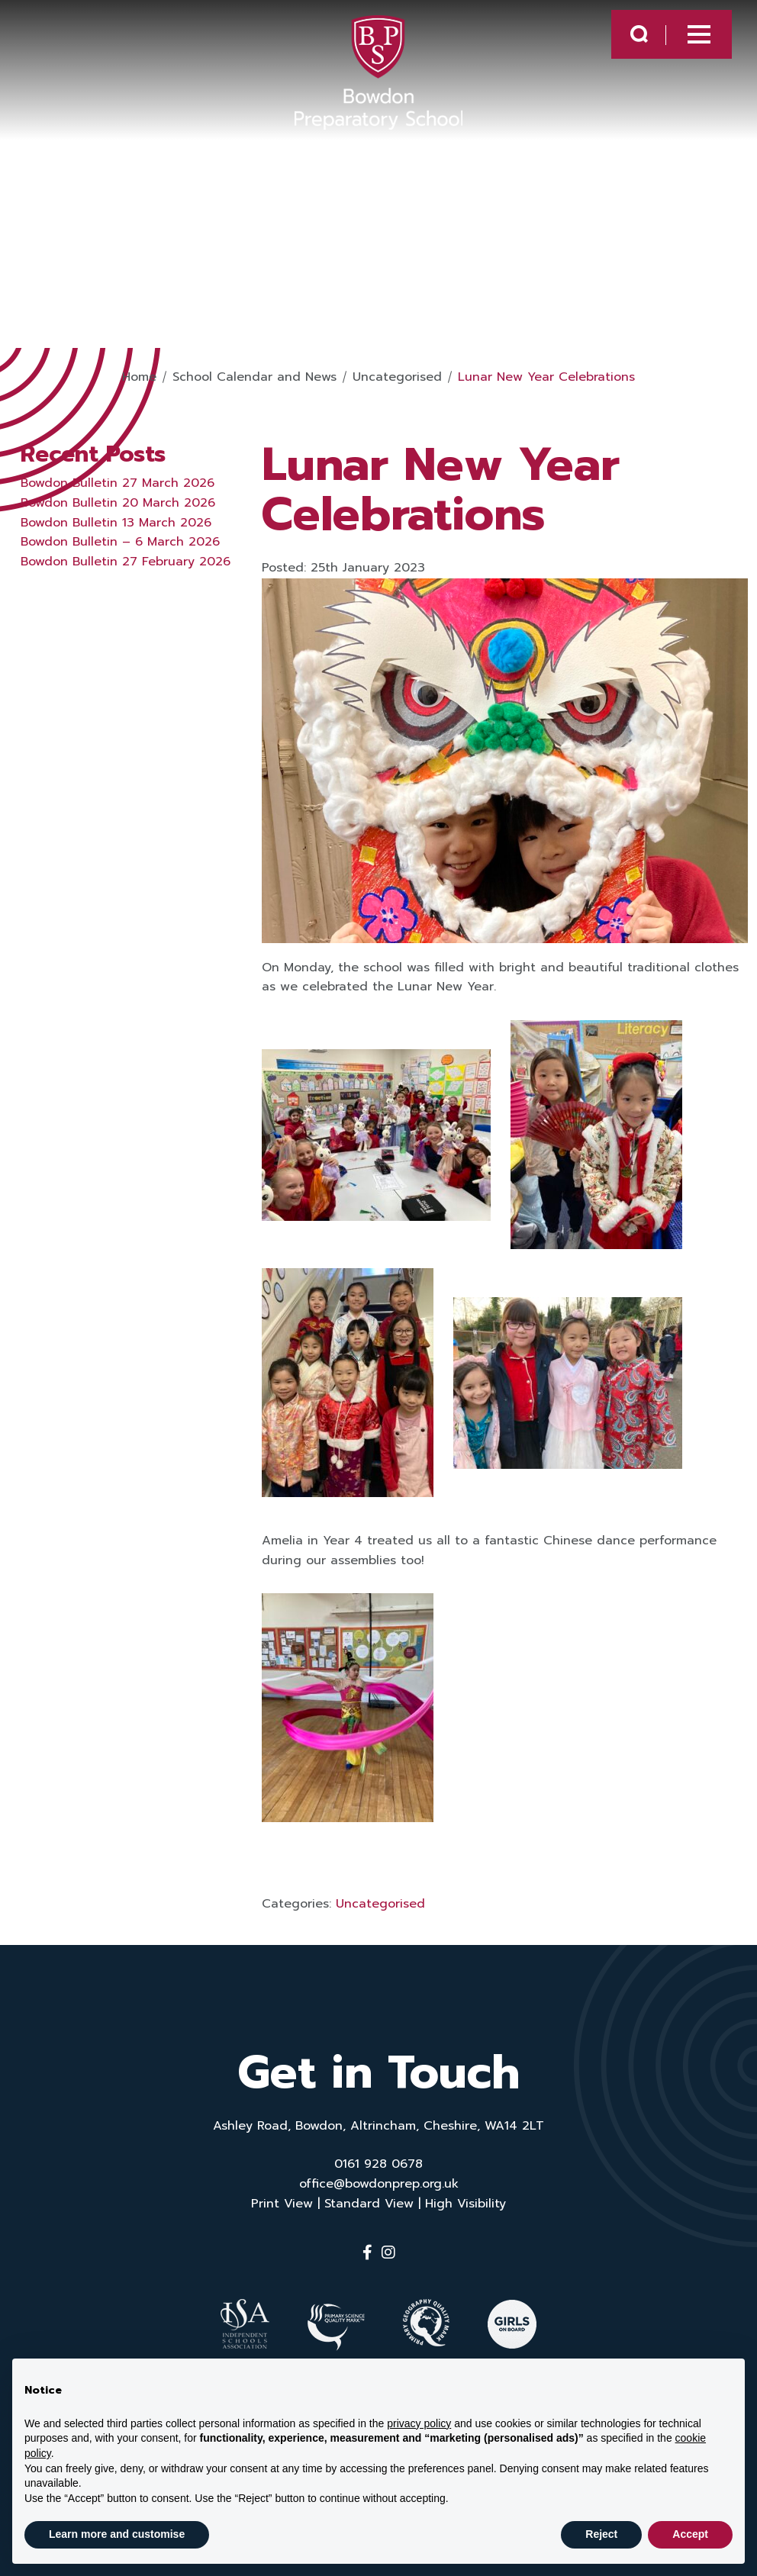 The image size is (757, 2576). I want to click on Bowdon Bulletin 27 March 2026, so click(117, 483).